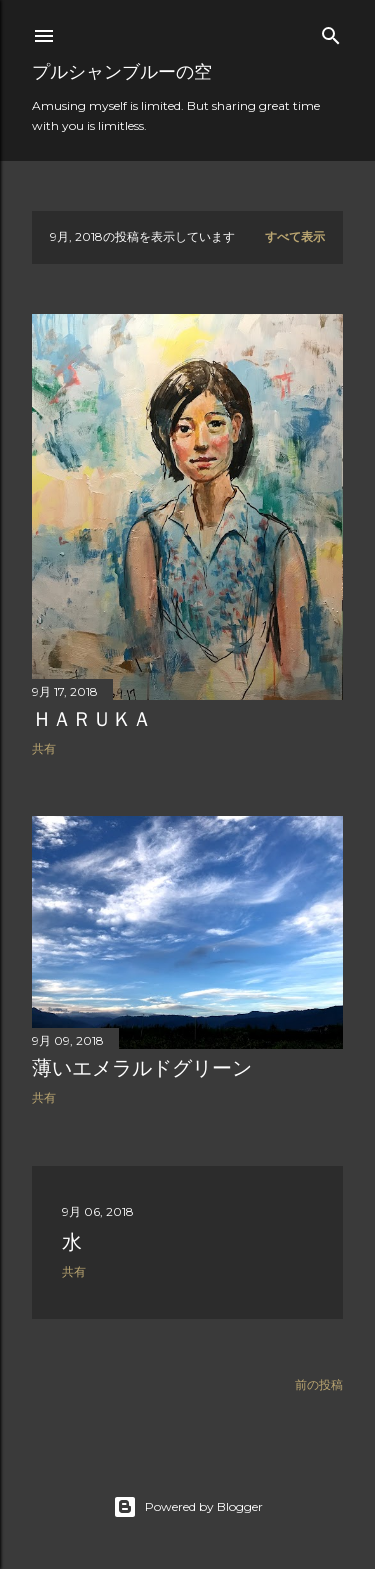 Image resolution: width=375 pixels, height=1569 pixels. I want to click on 薄いエメラルドグリーン, so click(142, 1068).